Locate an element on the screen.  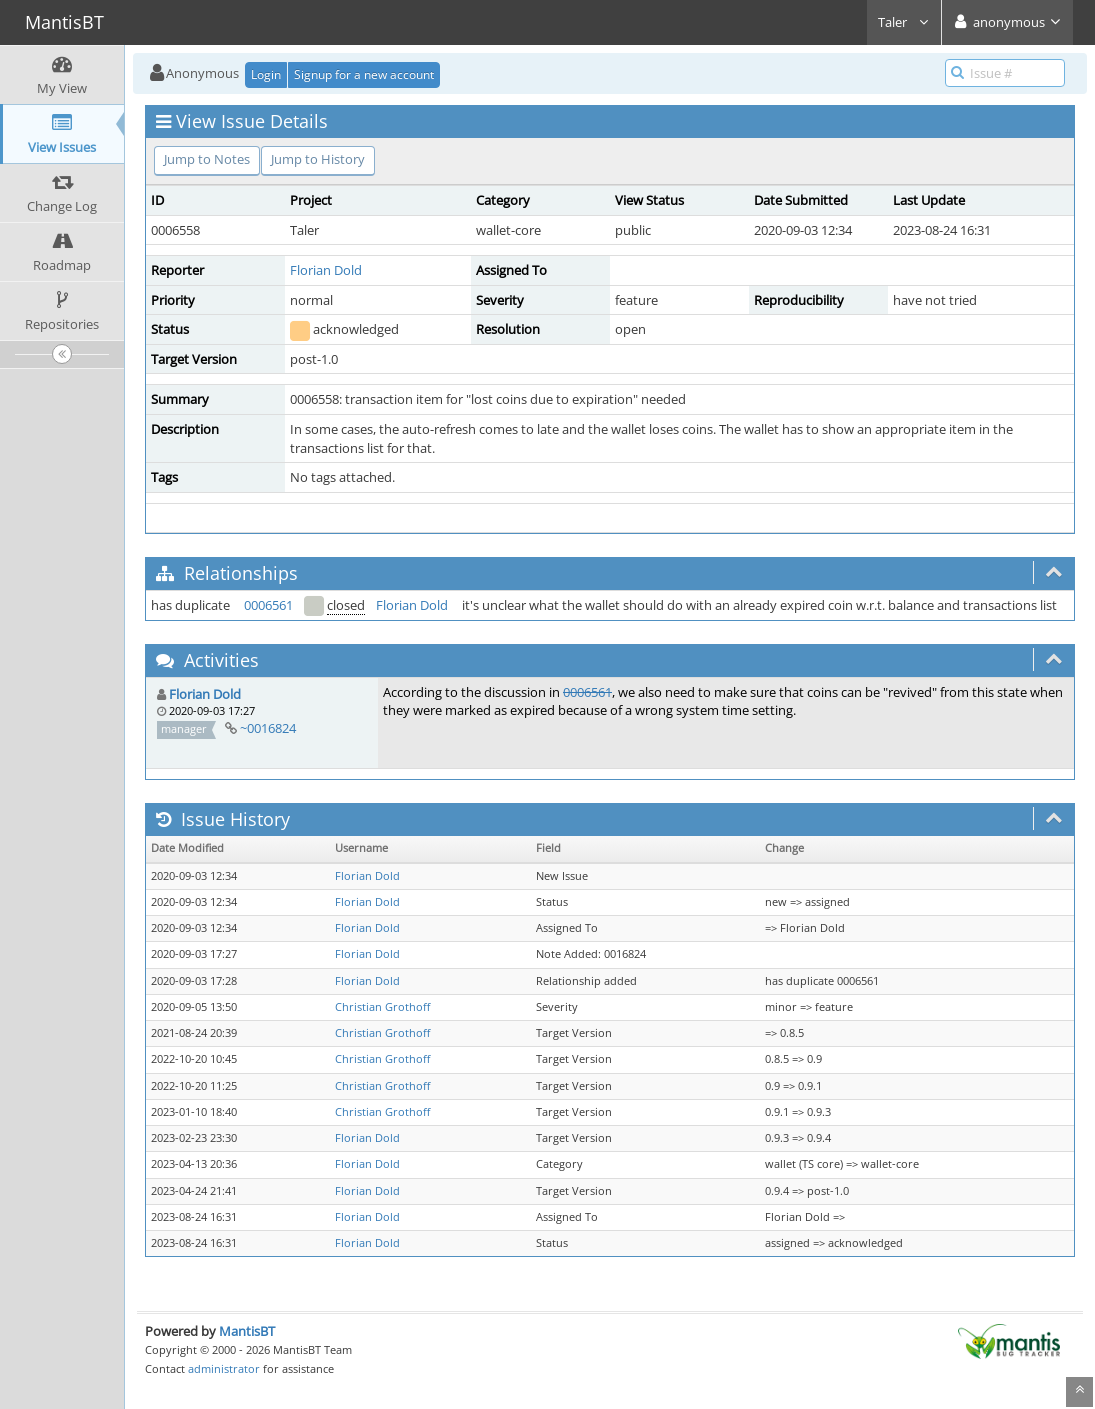
Christian Grothoff is located at coordinates (382, 1007).